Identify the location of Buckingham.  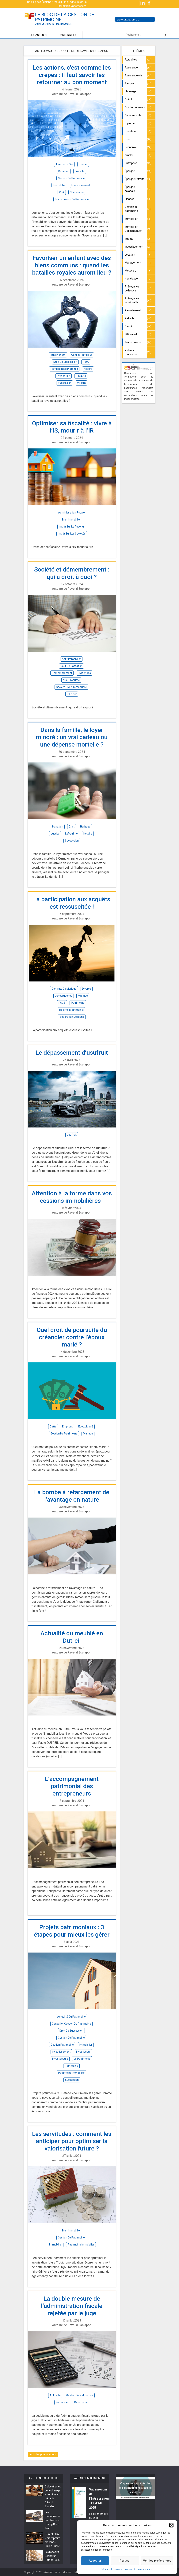
(58, 354).